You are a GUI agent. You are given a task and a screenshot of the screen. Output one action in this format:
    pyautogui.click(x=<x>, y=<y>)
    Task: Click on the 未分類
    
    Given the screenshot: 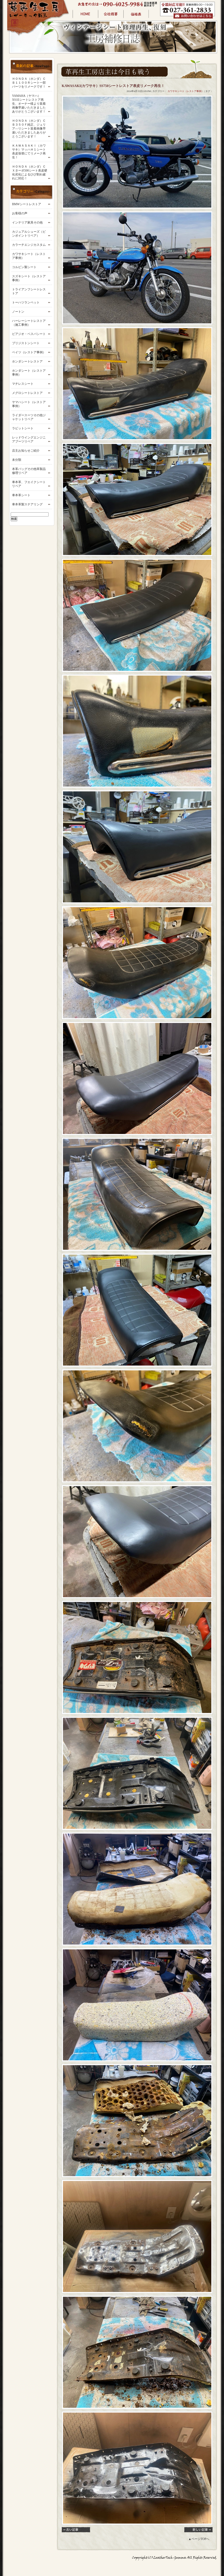 What is the action you would take?
    pyautogui.click(x=16, y=459)
    